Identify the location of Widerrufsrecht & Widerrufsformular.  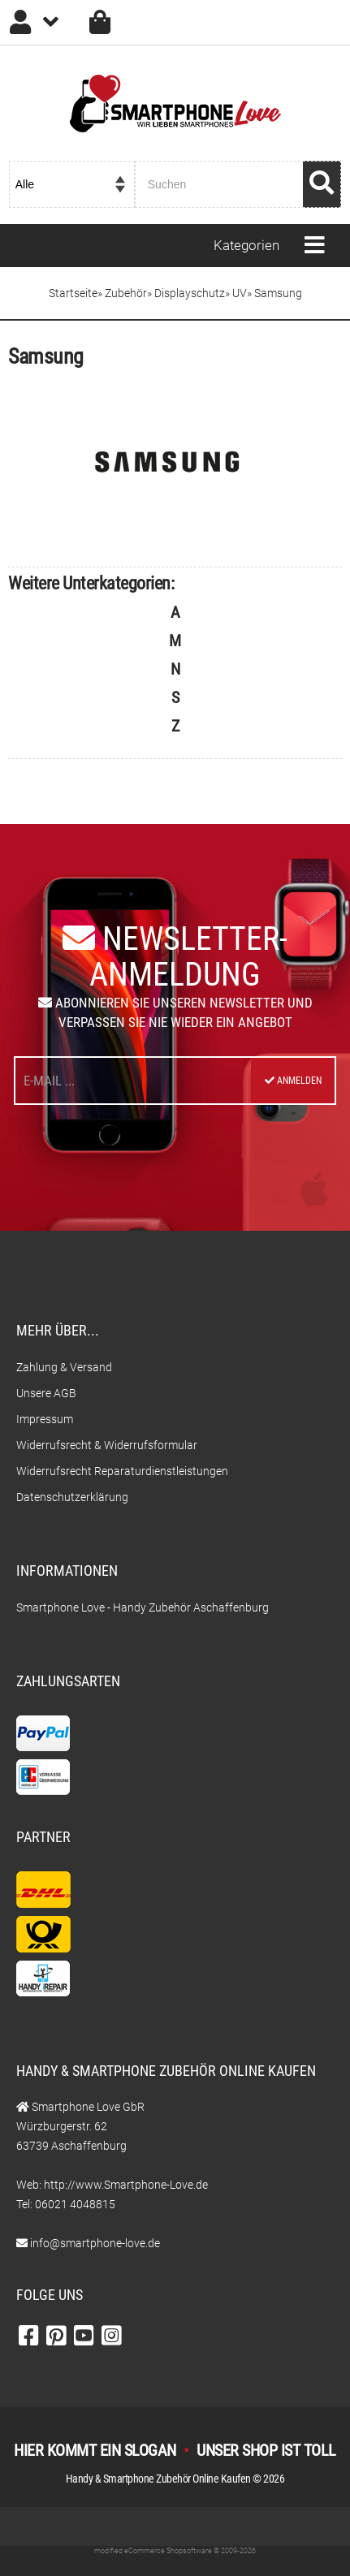
(106, 1445).